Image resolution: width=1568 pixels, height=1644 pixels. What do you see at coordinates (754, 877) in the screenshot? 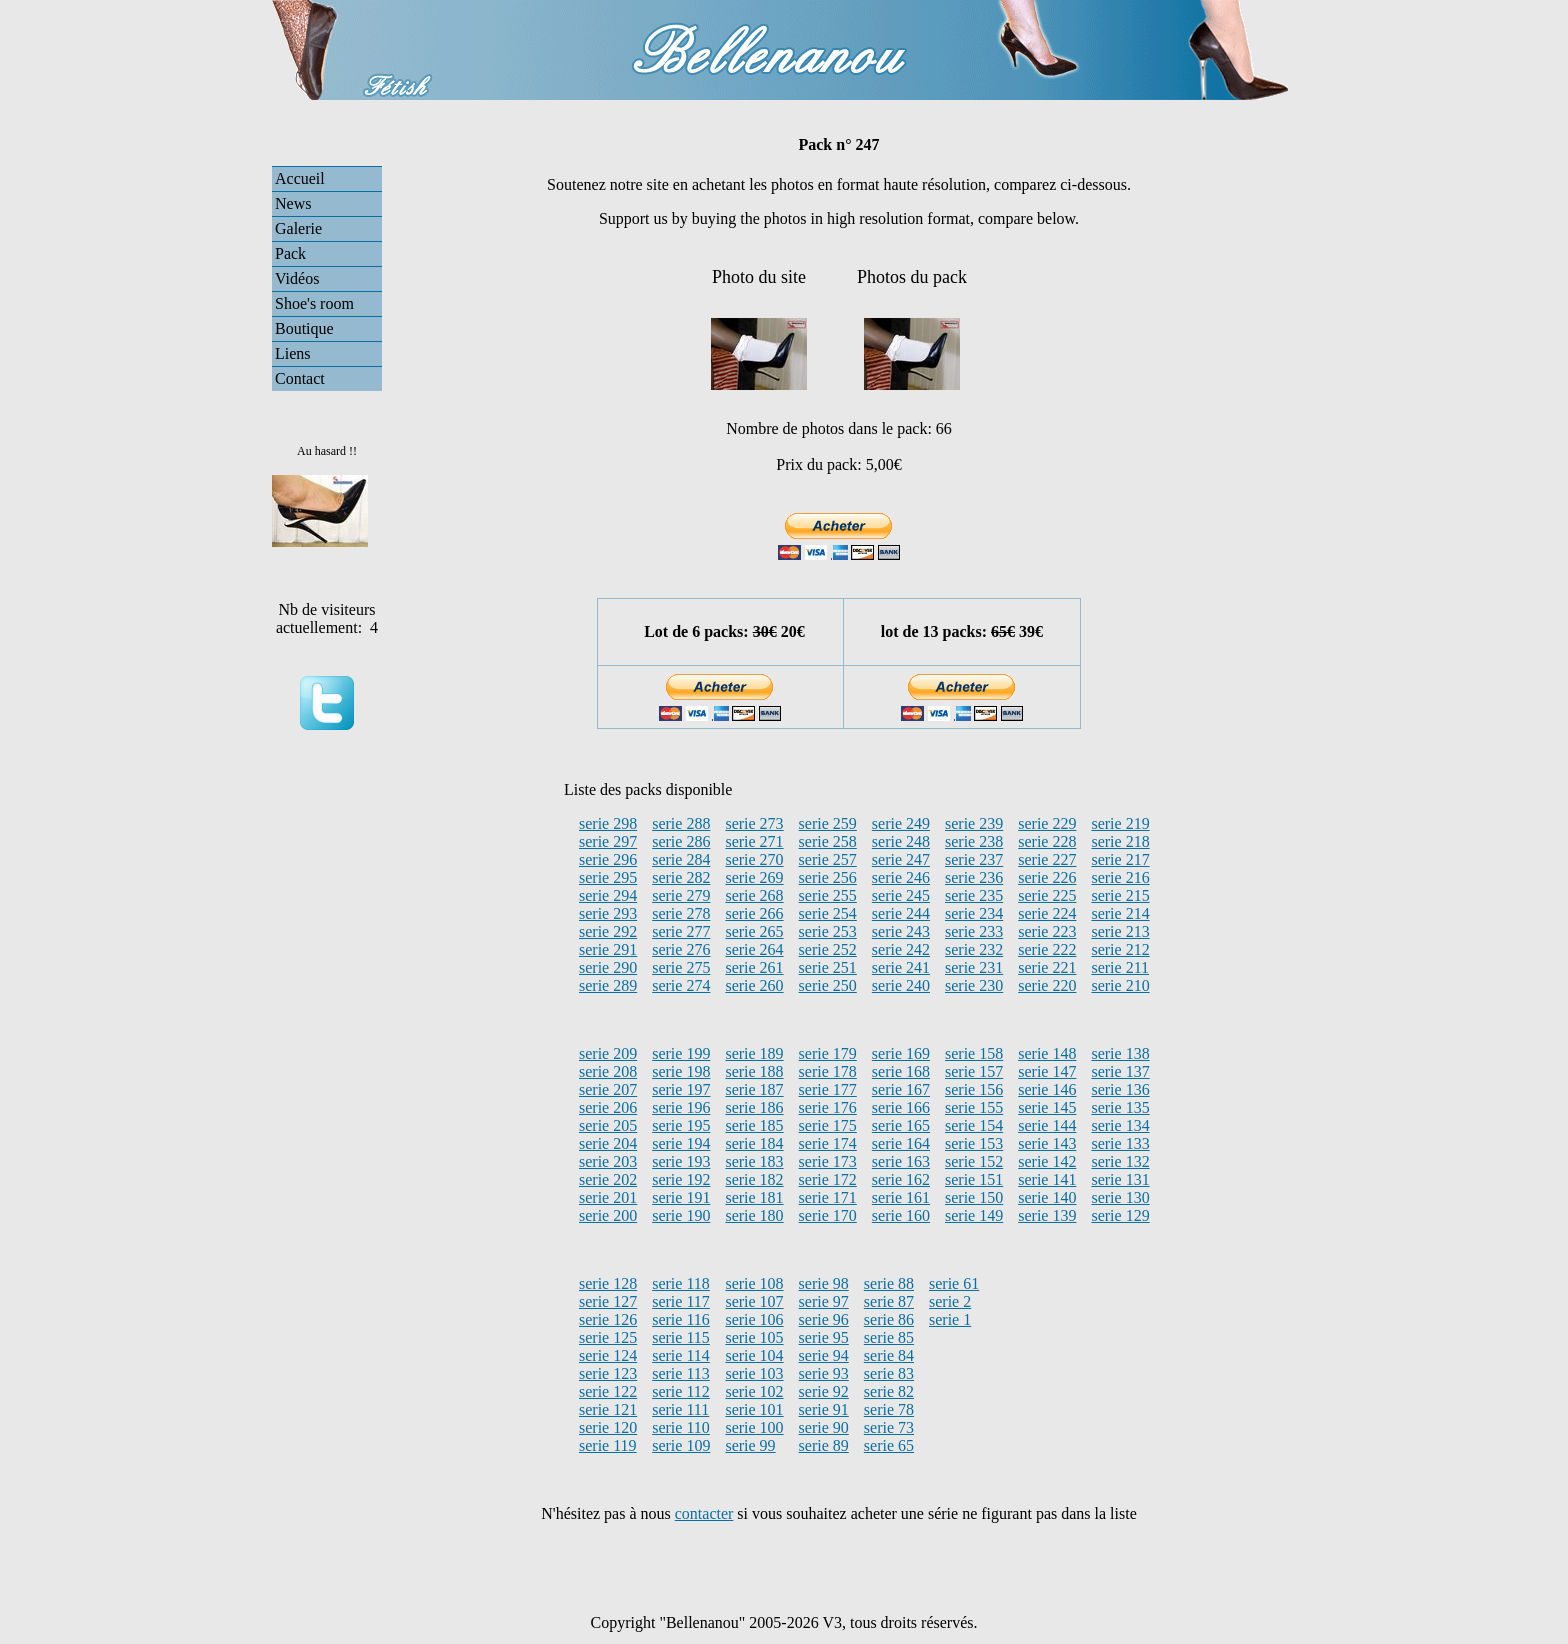
I see `serie 269` at bounding box center [754, 877].